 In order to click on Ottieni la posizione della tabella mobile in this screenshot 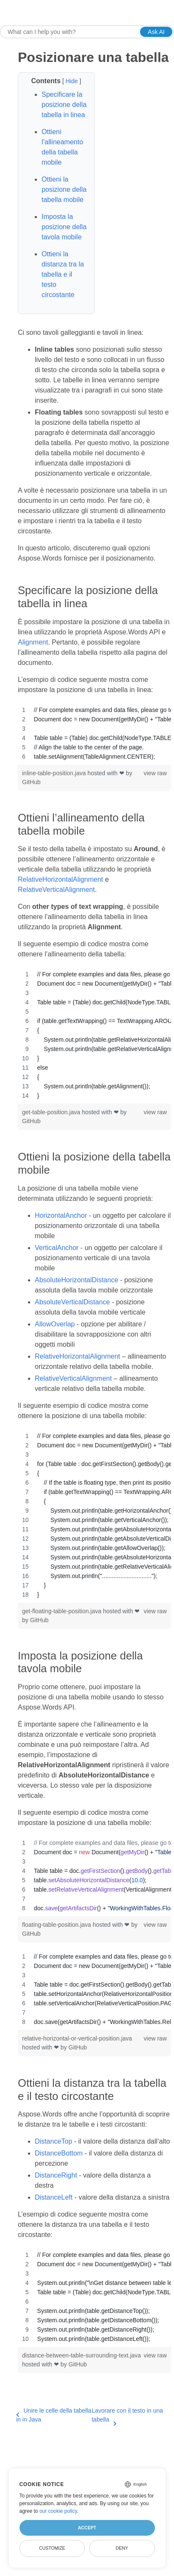, I will do `click(64, 189)`.